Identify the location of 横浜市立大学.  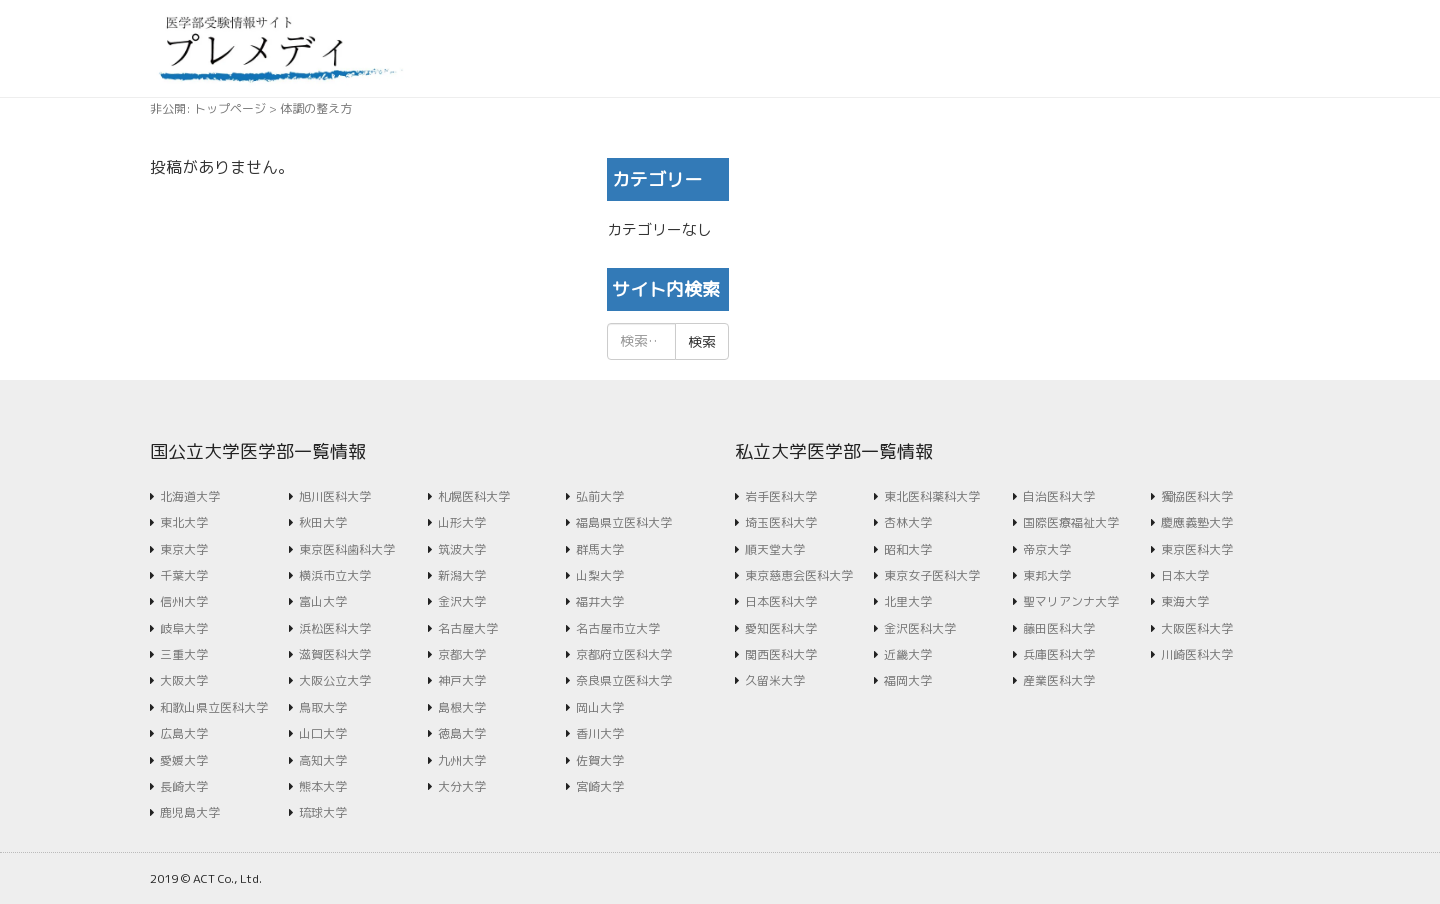
(335, 575).